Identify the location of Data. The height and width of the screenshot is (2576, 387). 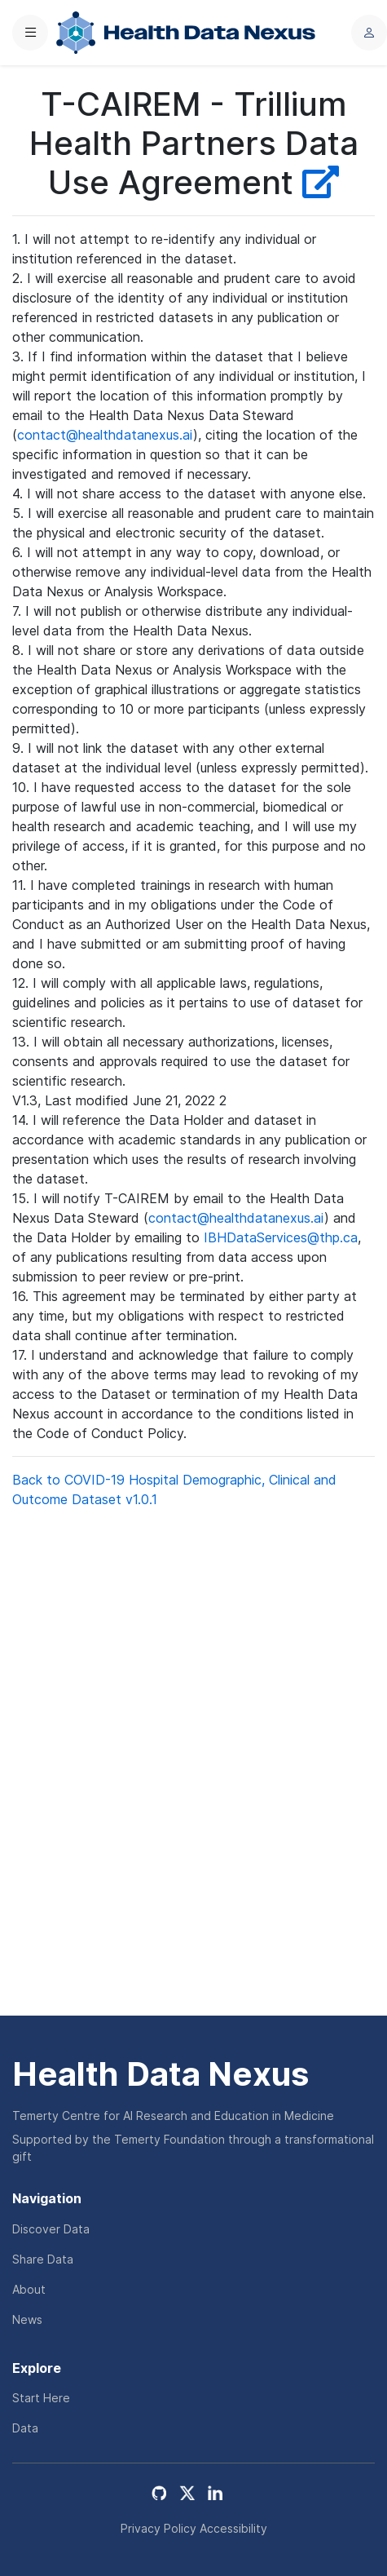
(25, 2428).